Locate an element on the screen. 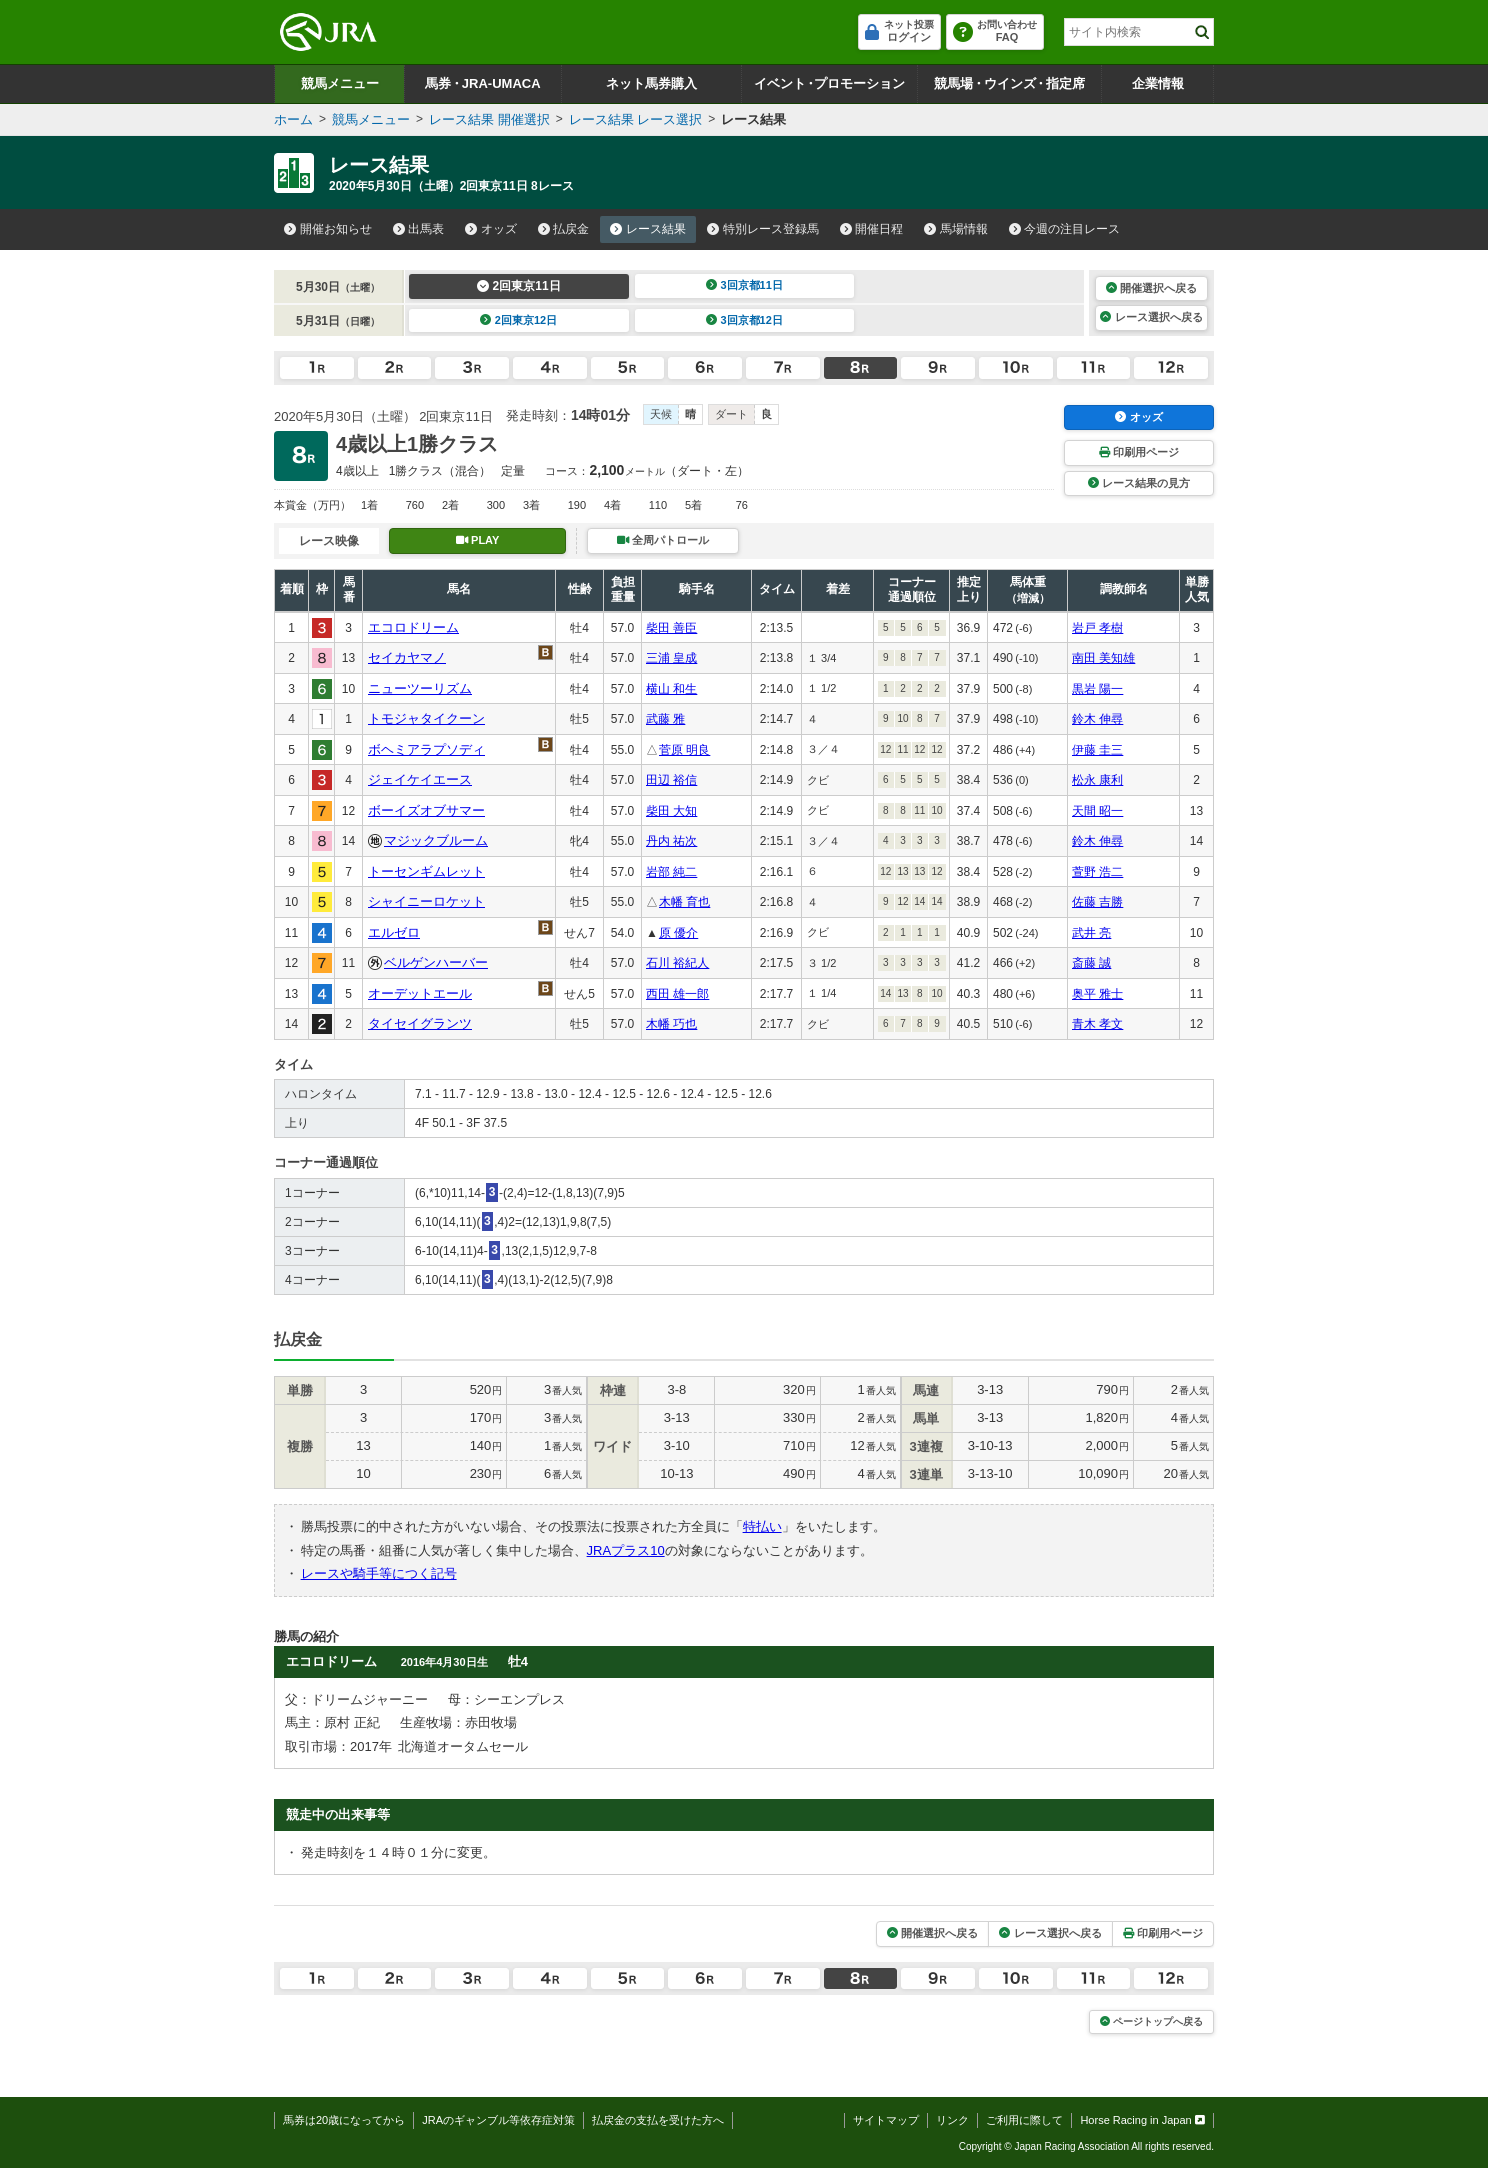  ボヘミアラプソディ is located at coordinates (426, 749).